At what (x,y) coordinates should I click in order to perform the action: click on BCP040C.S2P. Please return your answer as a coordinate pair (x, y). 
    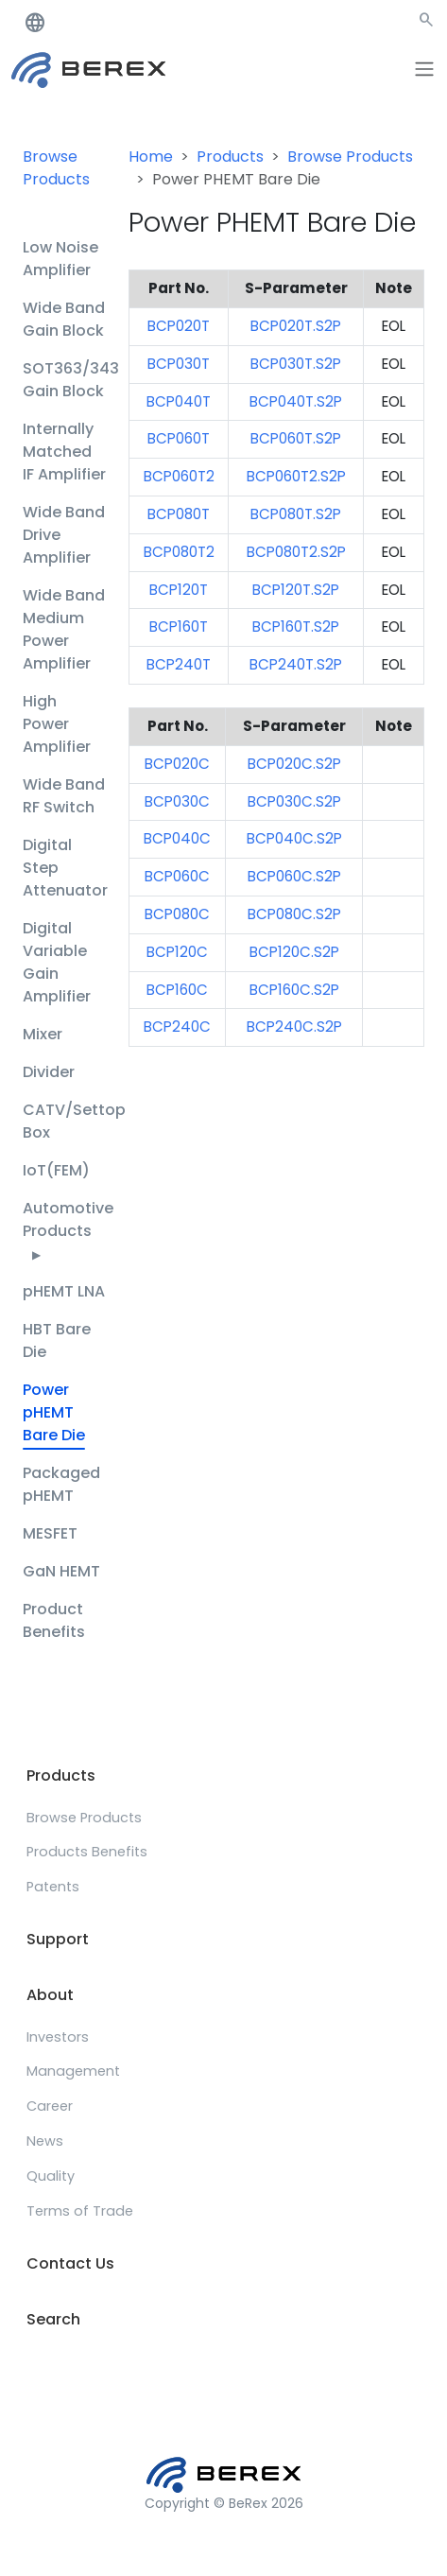
    Looking at the image, I should click on (294, 838).